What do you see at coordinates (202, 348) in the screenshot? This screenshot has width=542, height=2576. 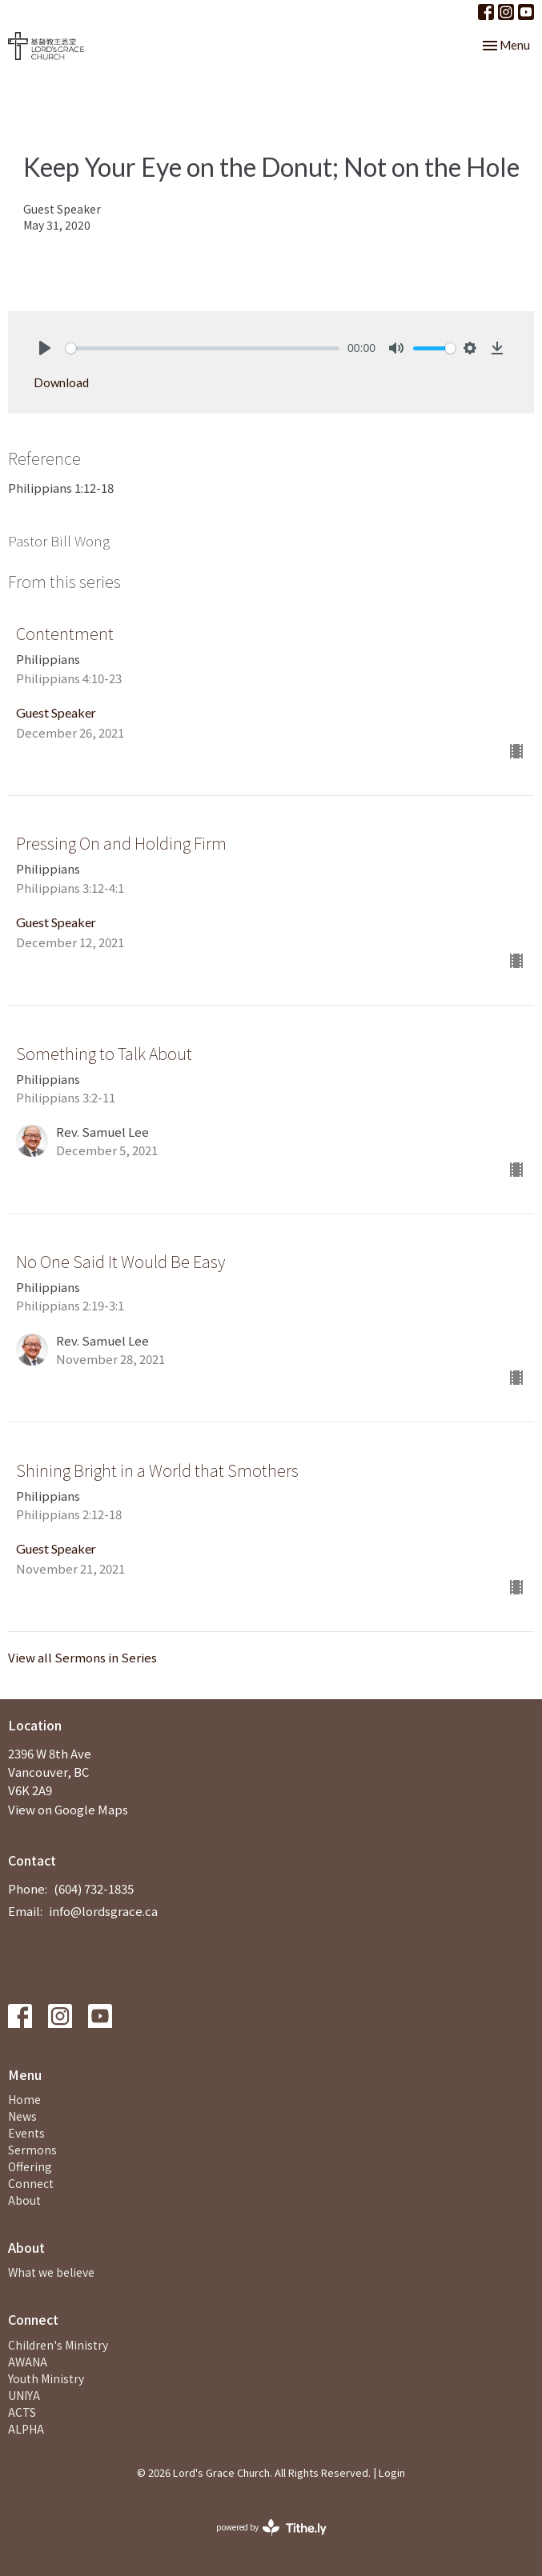 I see `[slider]` at bounding box center [202, 348].